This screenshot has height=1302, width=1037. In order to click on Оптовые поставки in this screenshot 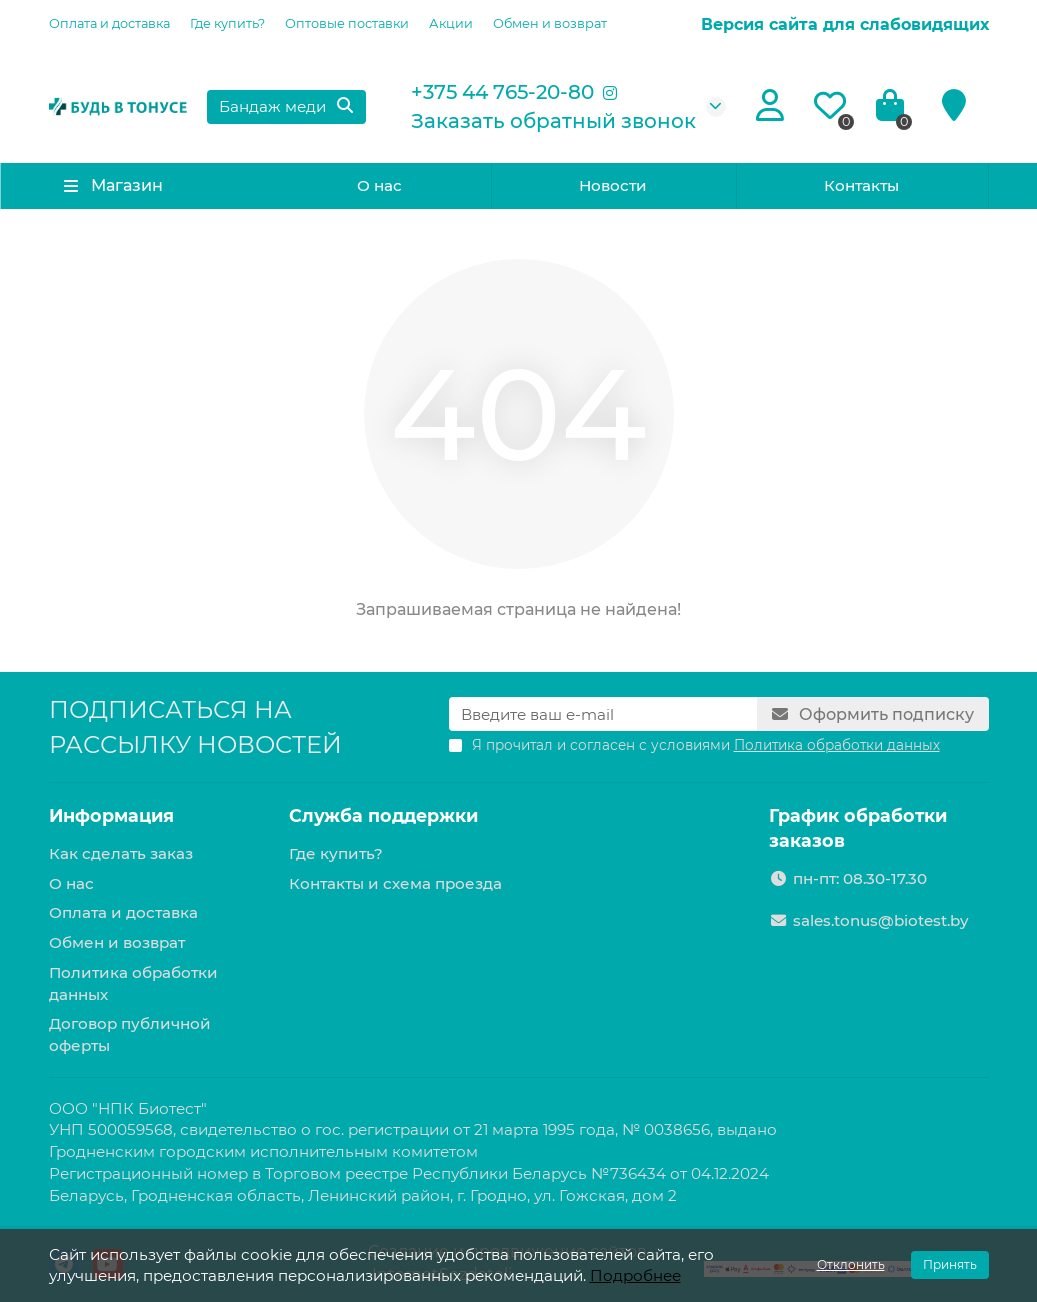, I will do `click(347, 23)`.